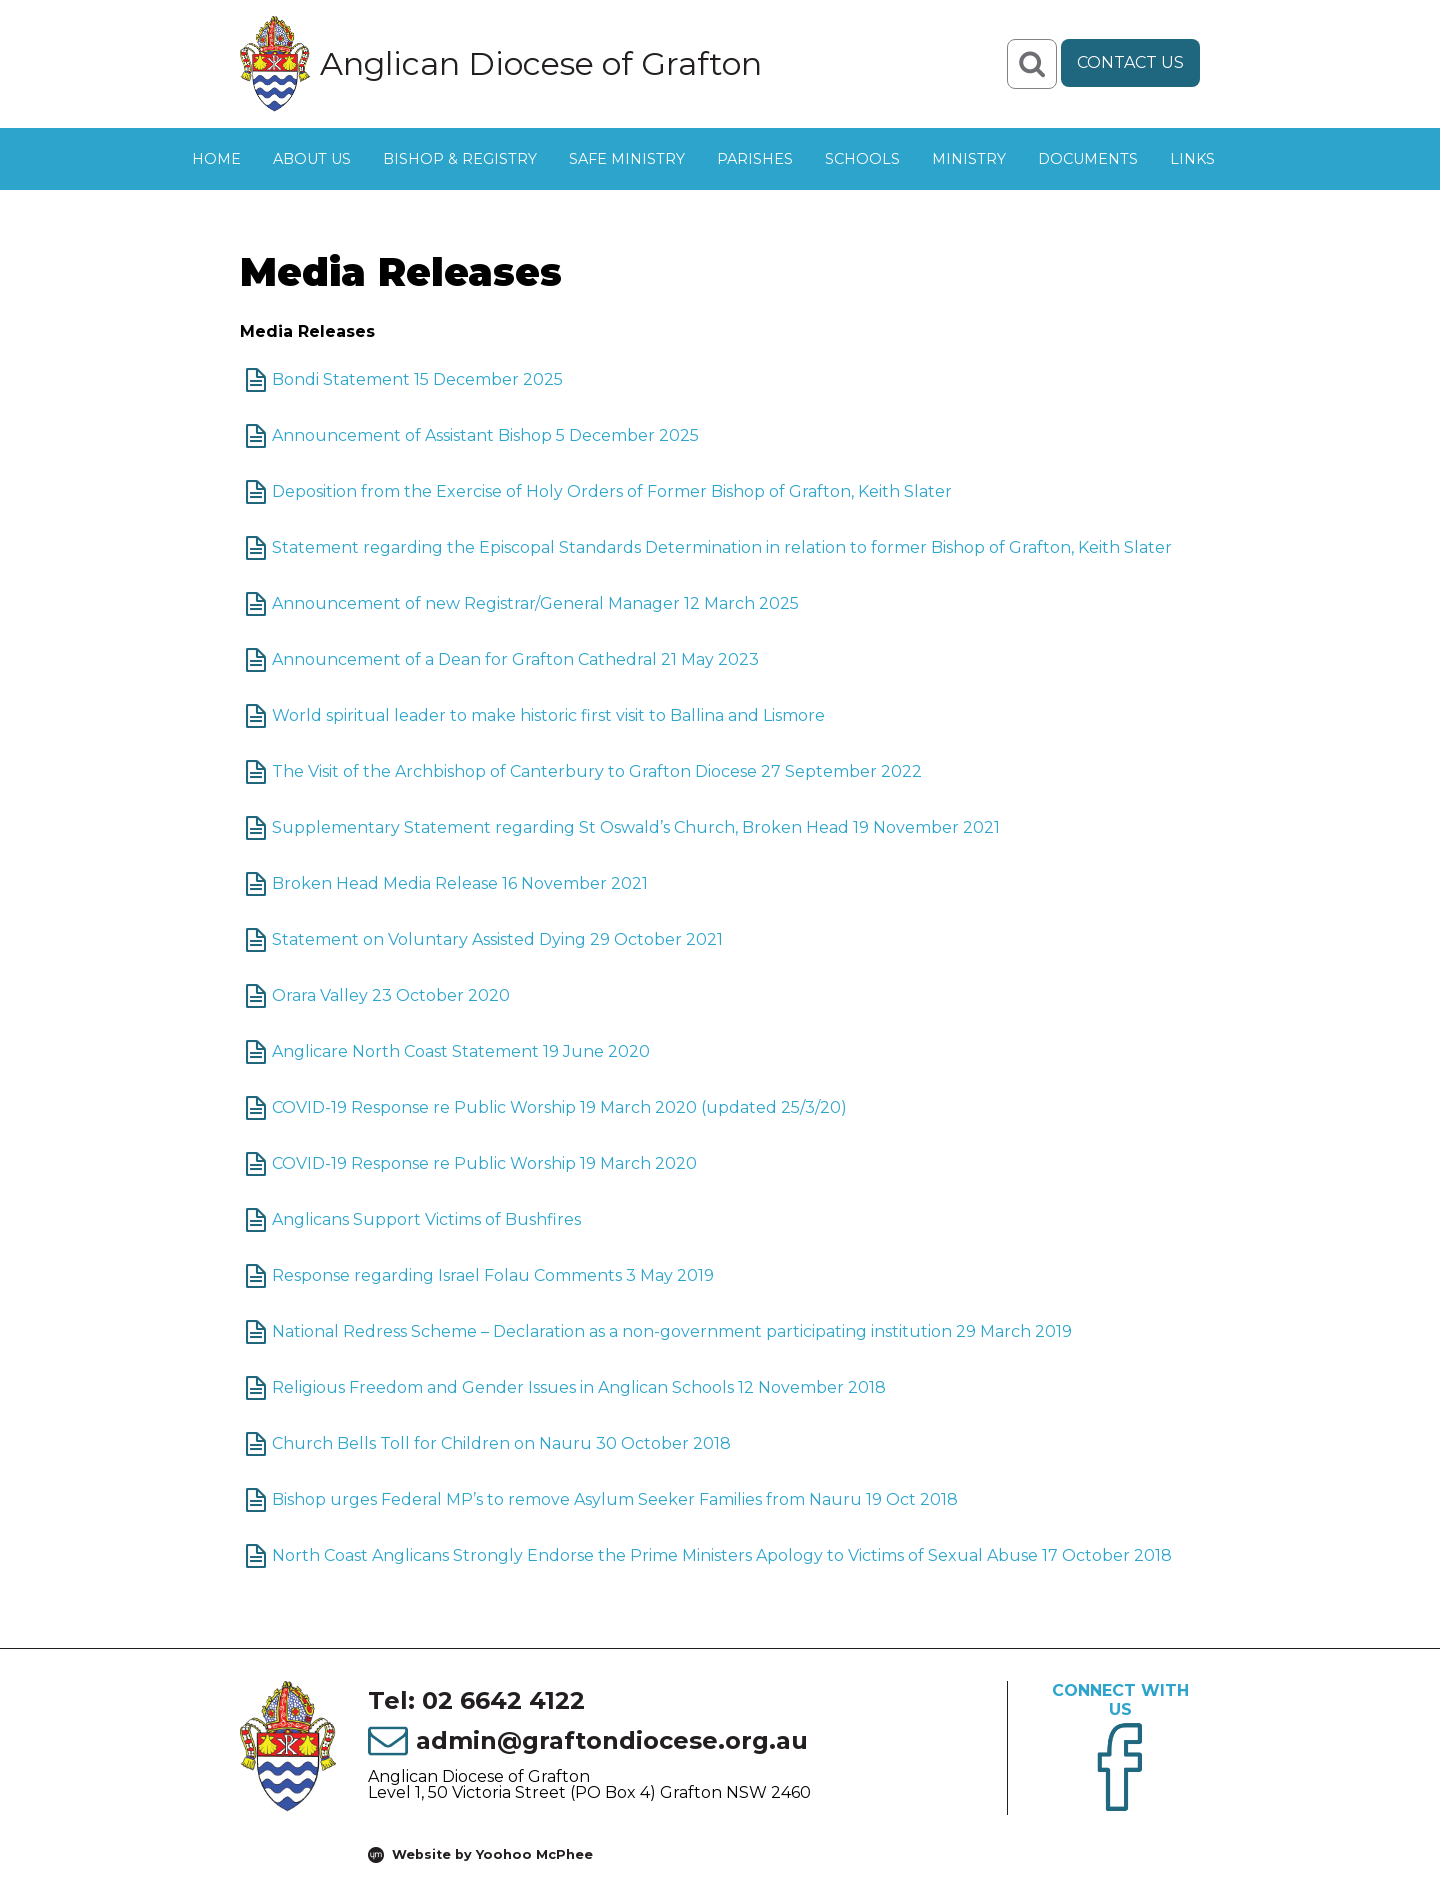  What do you see at coordinates (597, 771) in the screenshot?
I see `The Visit of the Archbishop of Canterbury to Grafton Diocese 27 September 2022` at bounding box center [597, 771].